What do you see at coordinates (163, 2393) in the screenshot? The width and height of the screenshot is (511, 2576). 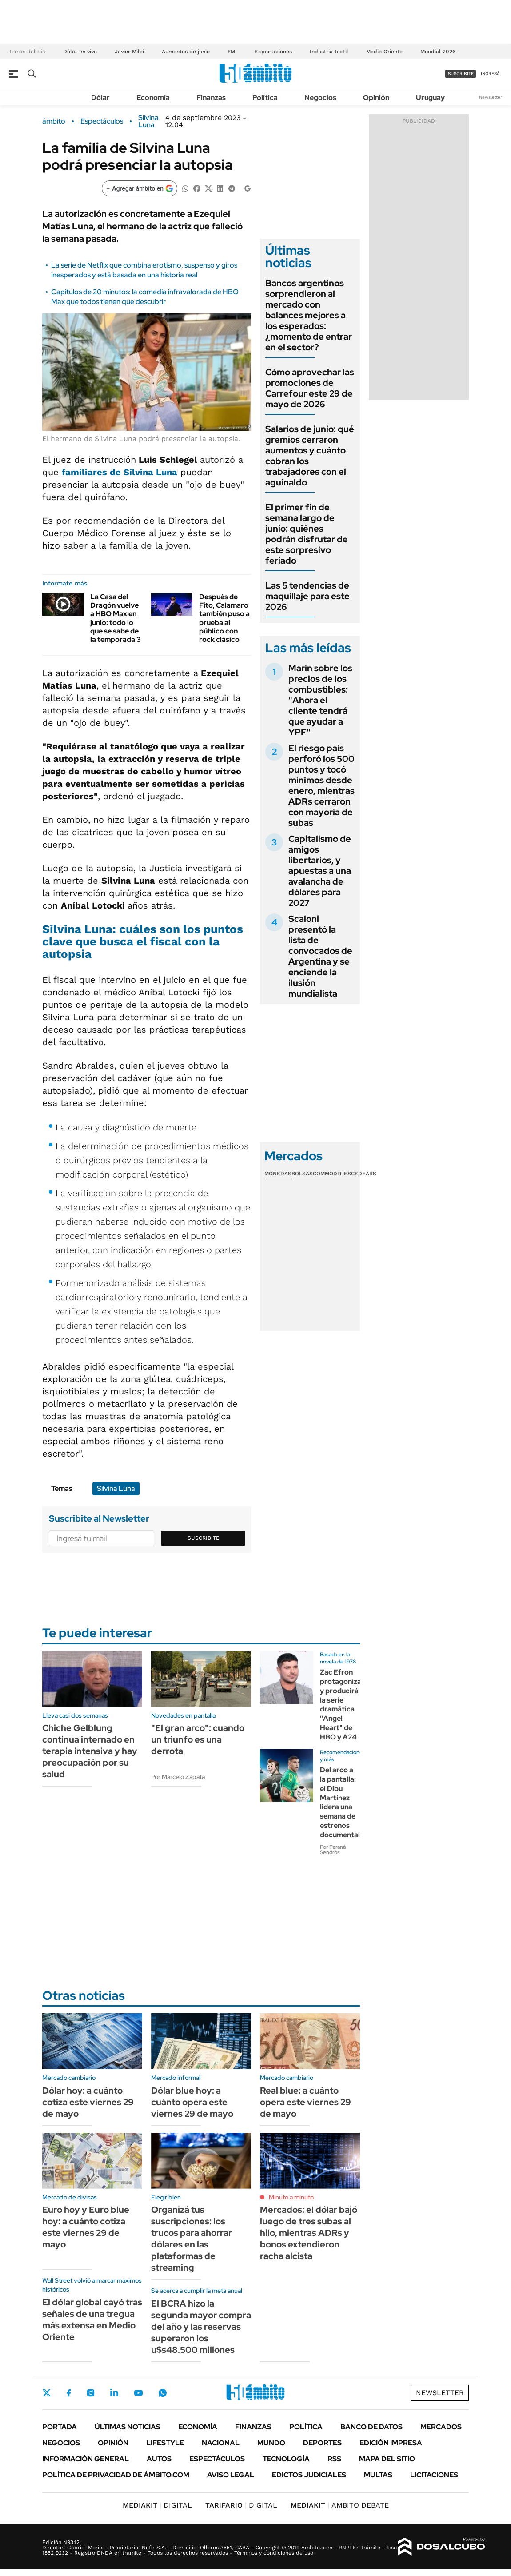 I see `Whatsapp` at bounding box center [163, 2393].